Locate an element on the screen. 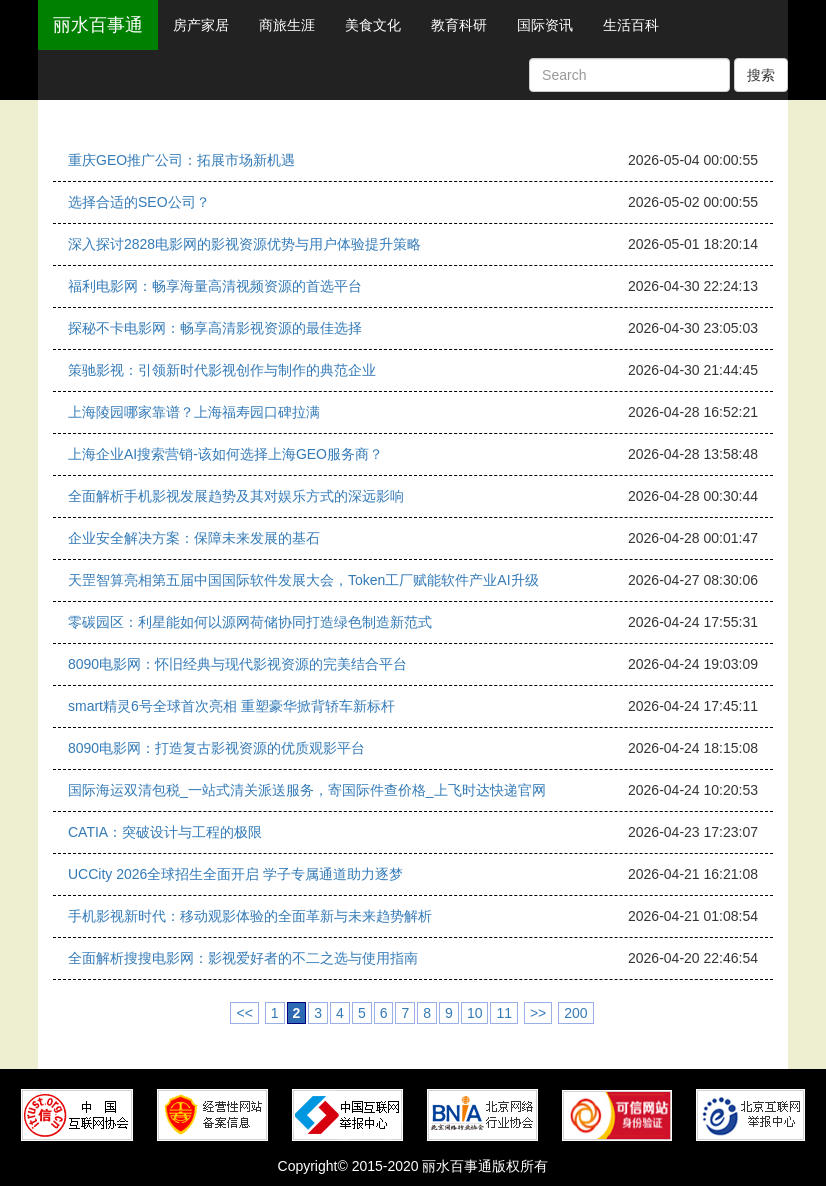  << is located at coordinates (244, 1013).